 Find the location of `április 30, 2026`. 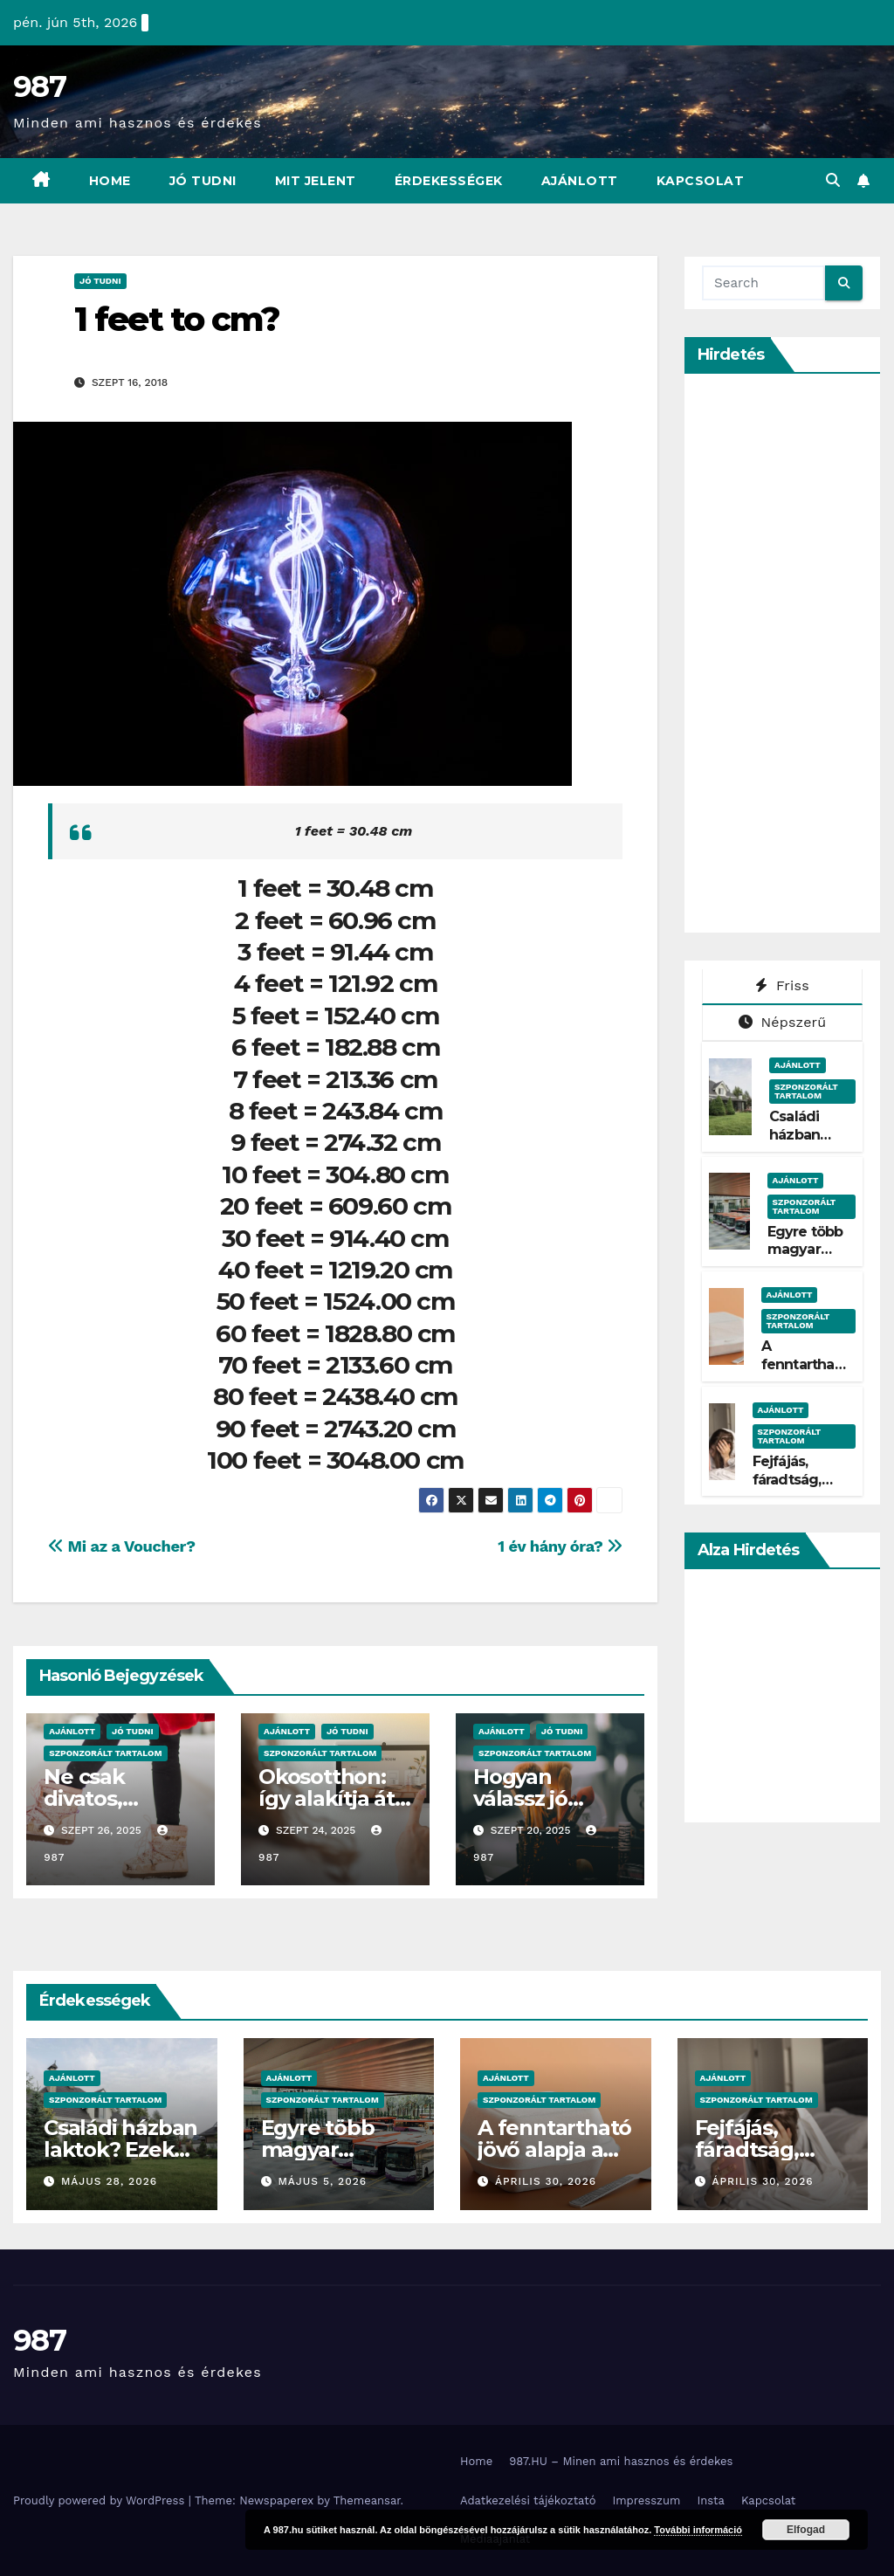

április 30, 2026 is located at coordinates (545, 2181).